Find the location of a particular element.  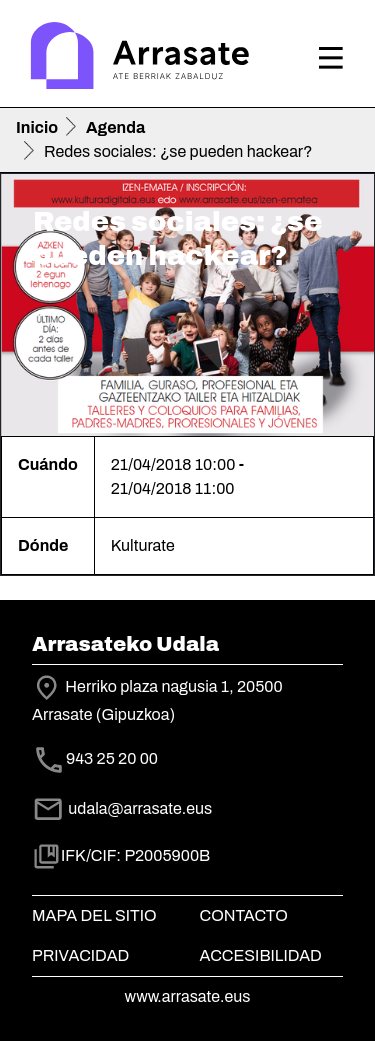

Privacidad is located at coordinates (80, 955).